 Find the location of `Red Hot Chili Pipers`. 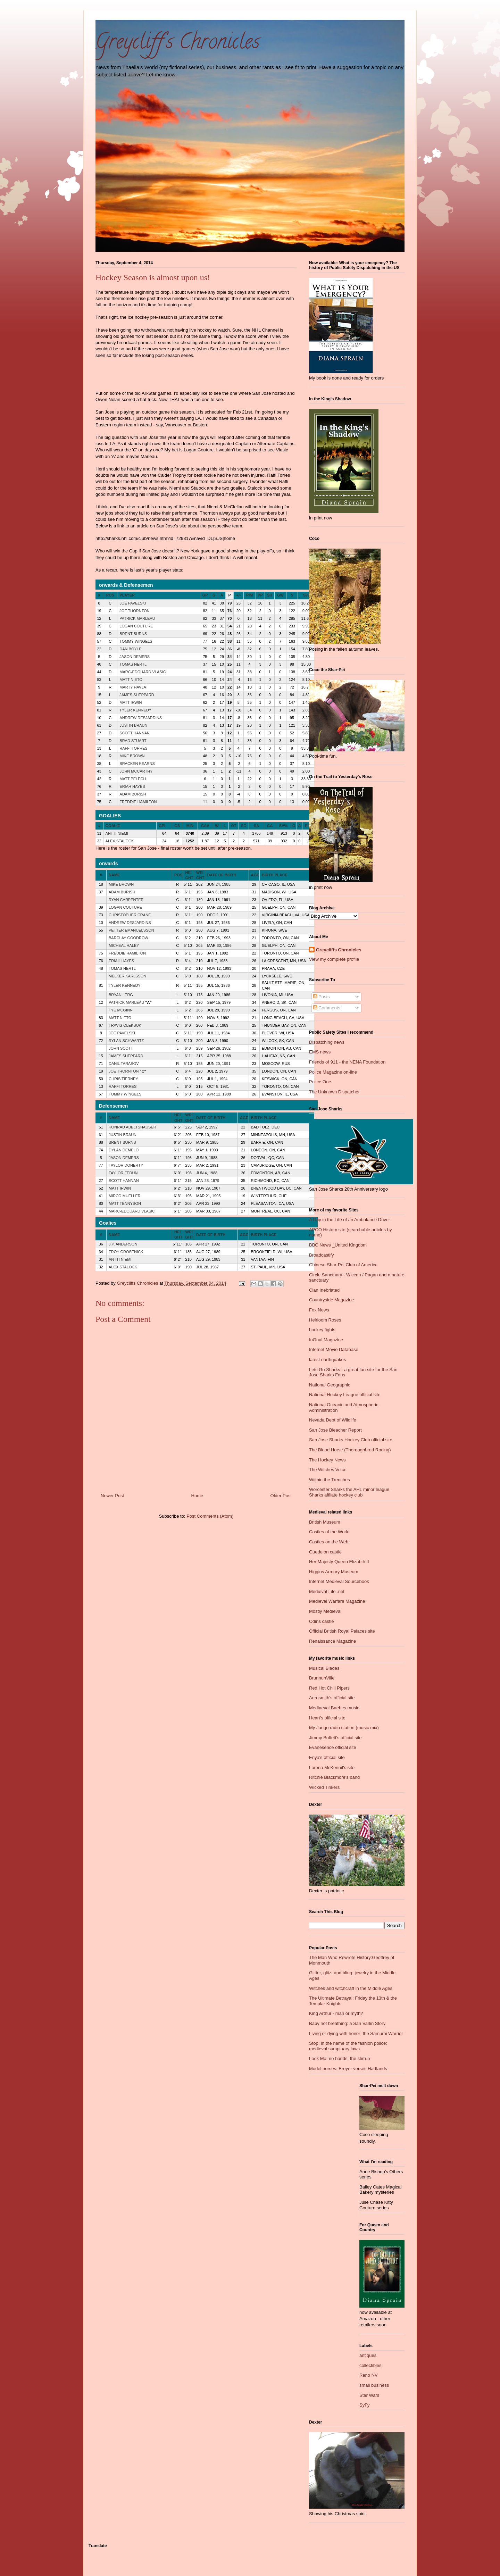

Red Hot Chili Pipers is located at coordinates (329, 1688).